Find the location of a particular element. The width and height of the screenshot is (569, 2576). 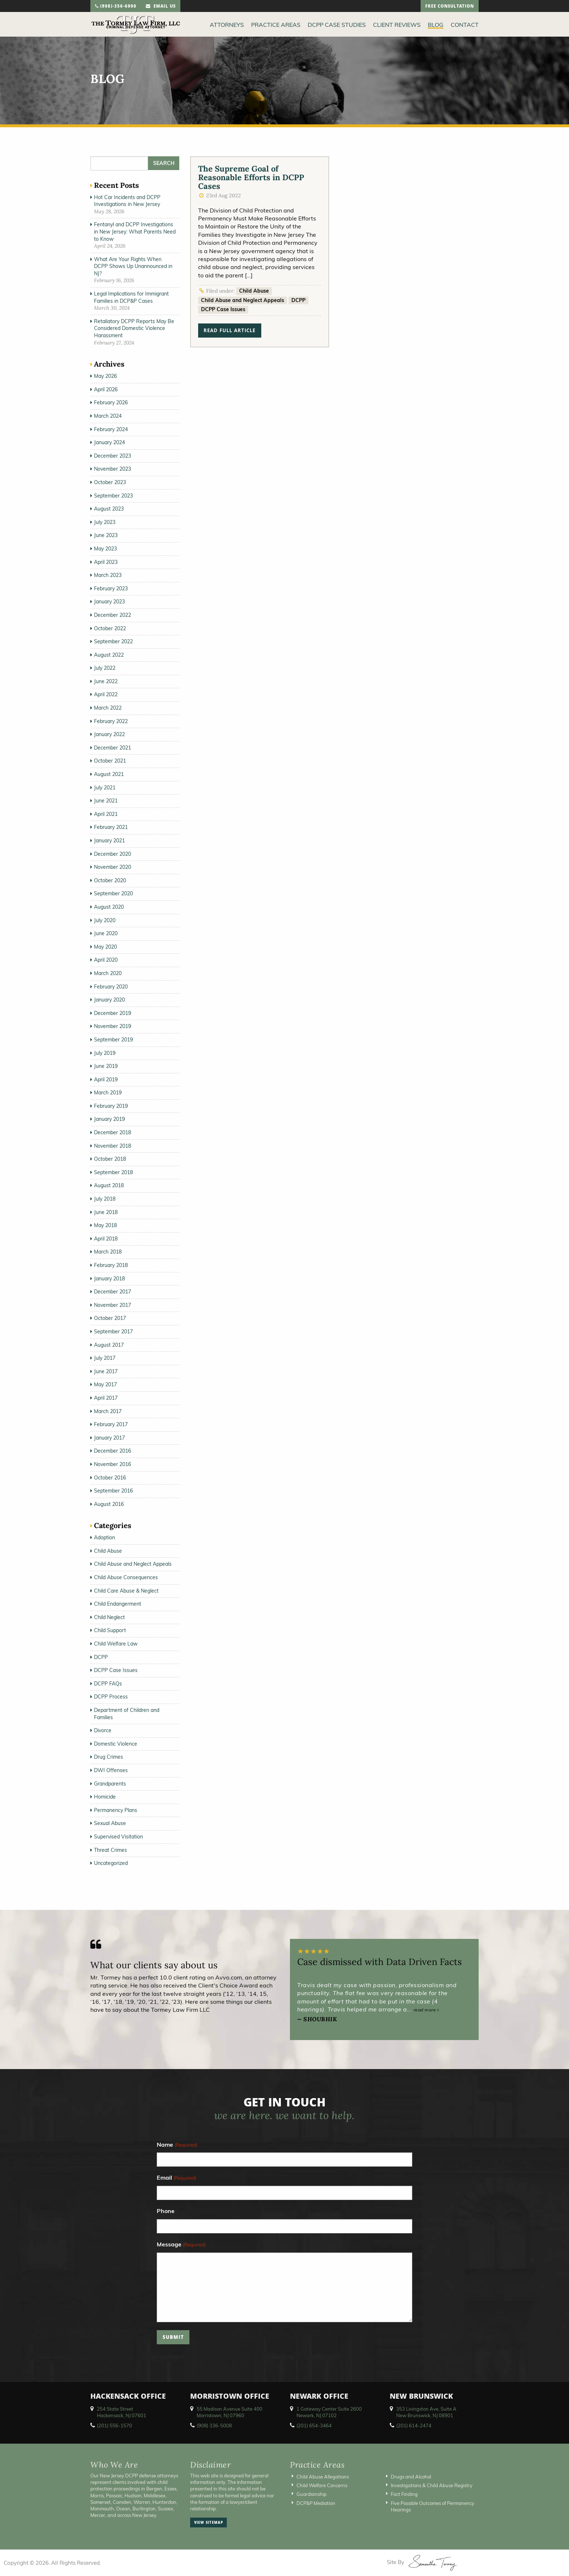

(201) 654-3464 is located at coordinates (314, 2425).